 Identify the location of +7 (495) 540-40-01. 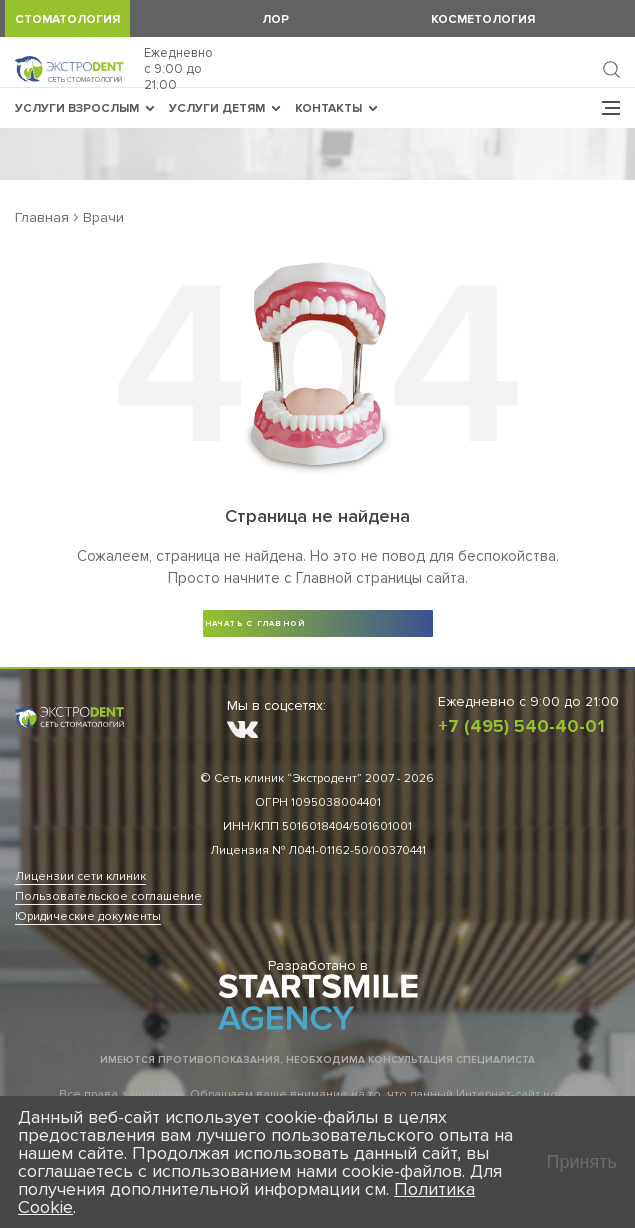
(521, 726).